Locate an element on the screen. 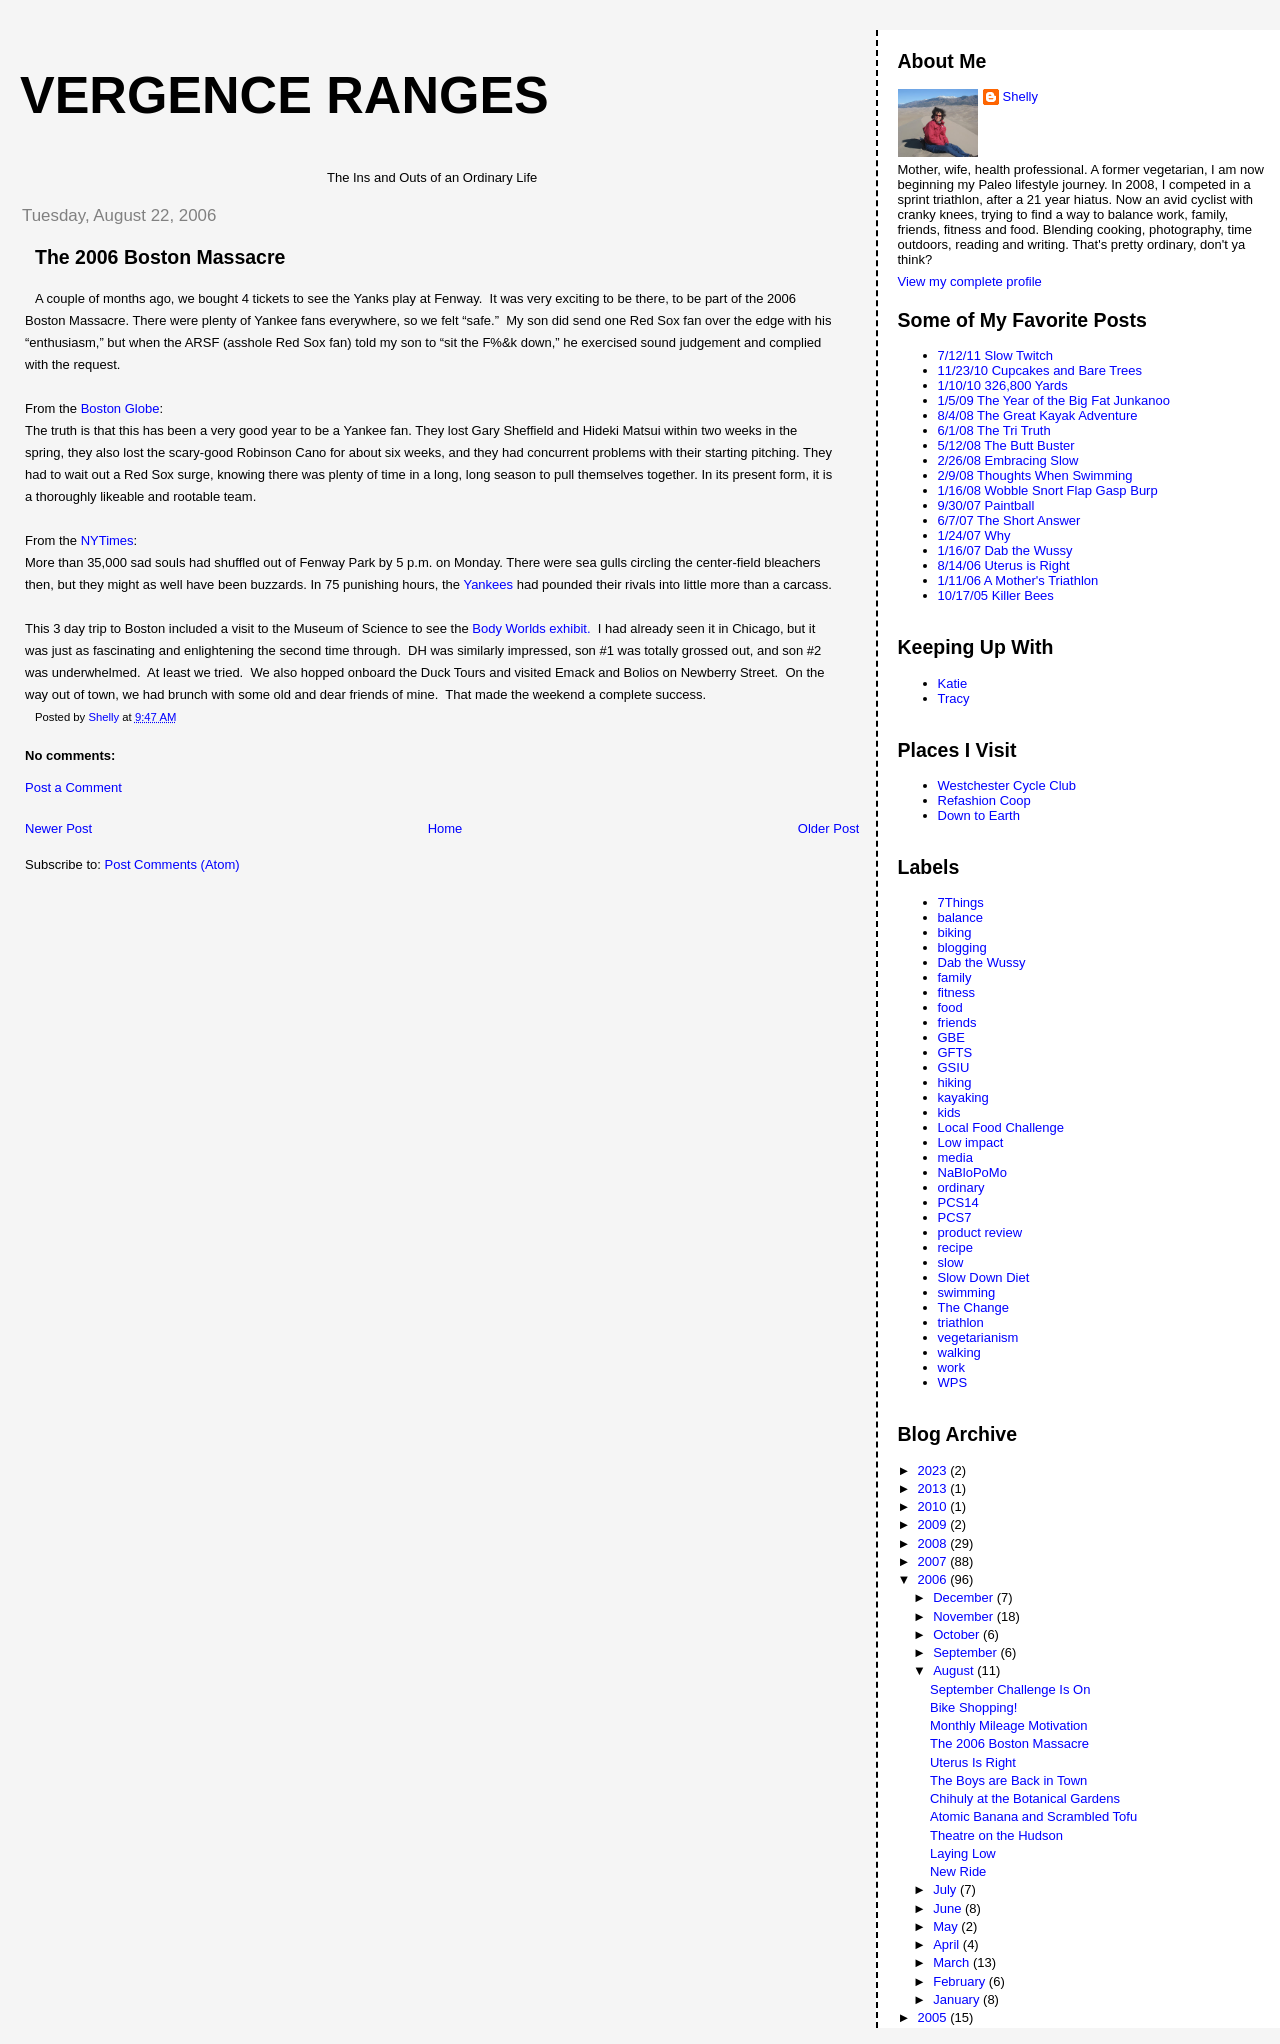  1/11/06 A Mother's Triathlon is located at coordinates (1018, 580).